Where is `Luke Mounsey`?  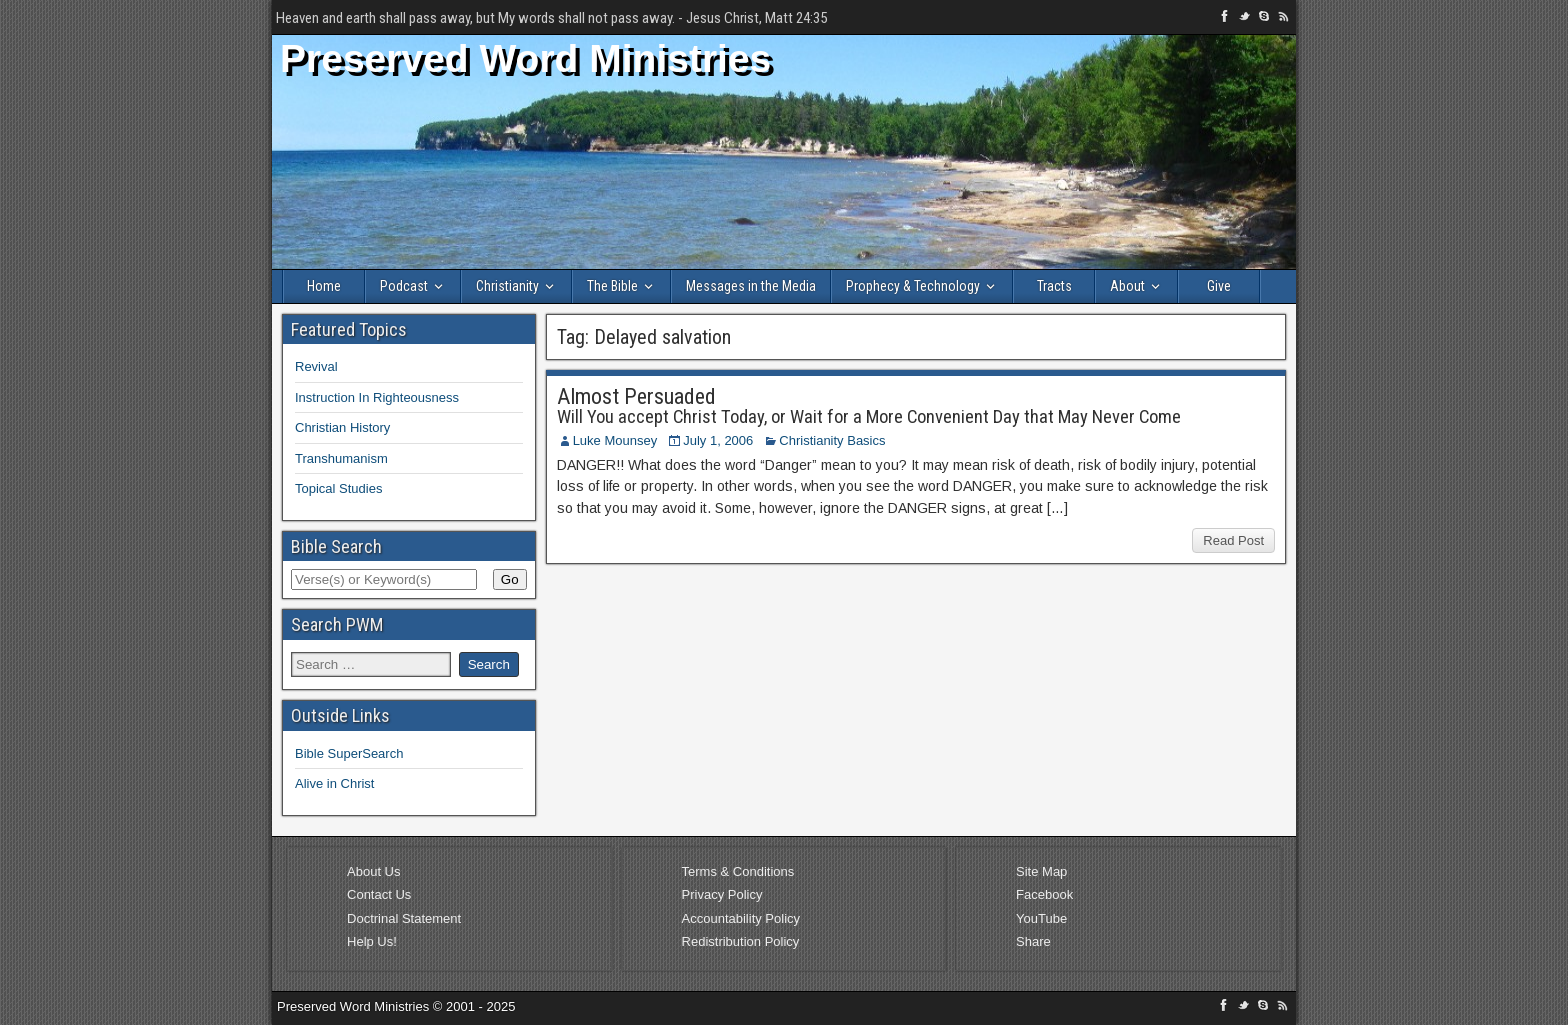 Luke Mounsey is located at coordinates (615, 440).